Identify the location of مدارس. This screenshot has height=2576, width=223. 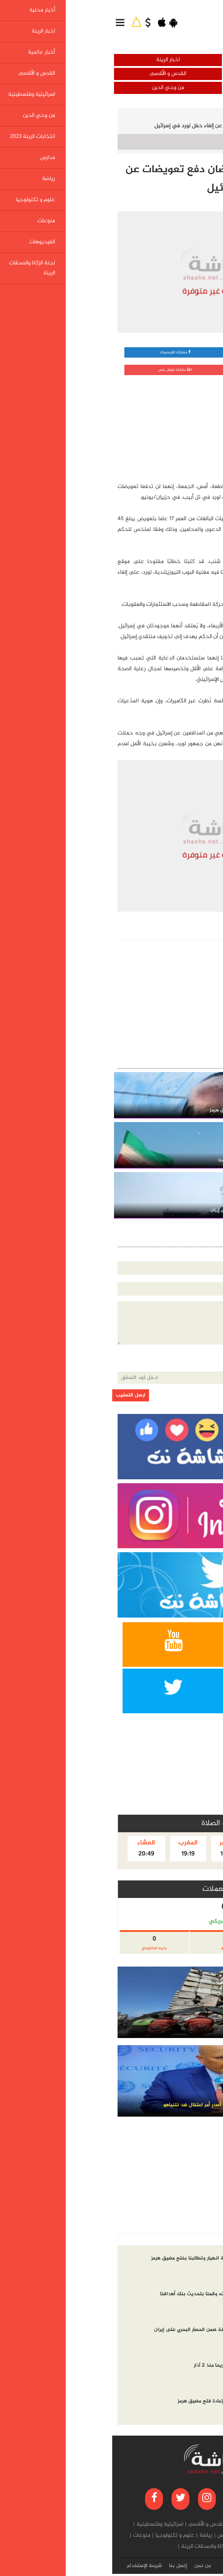
(112, 2535).